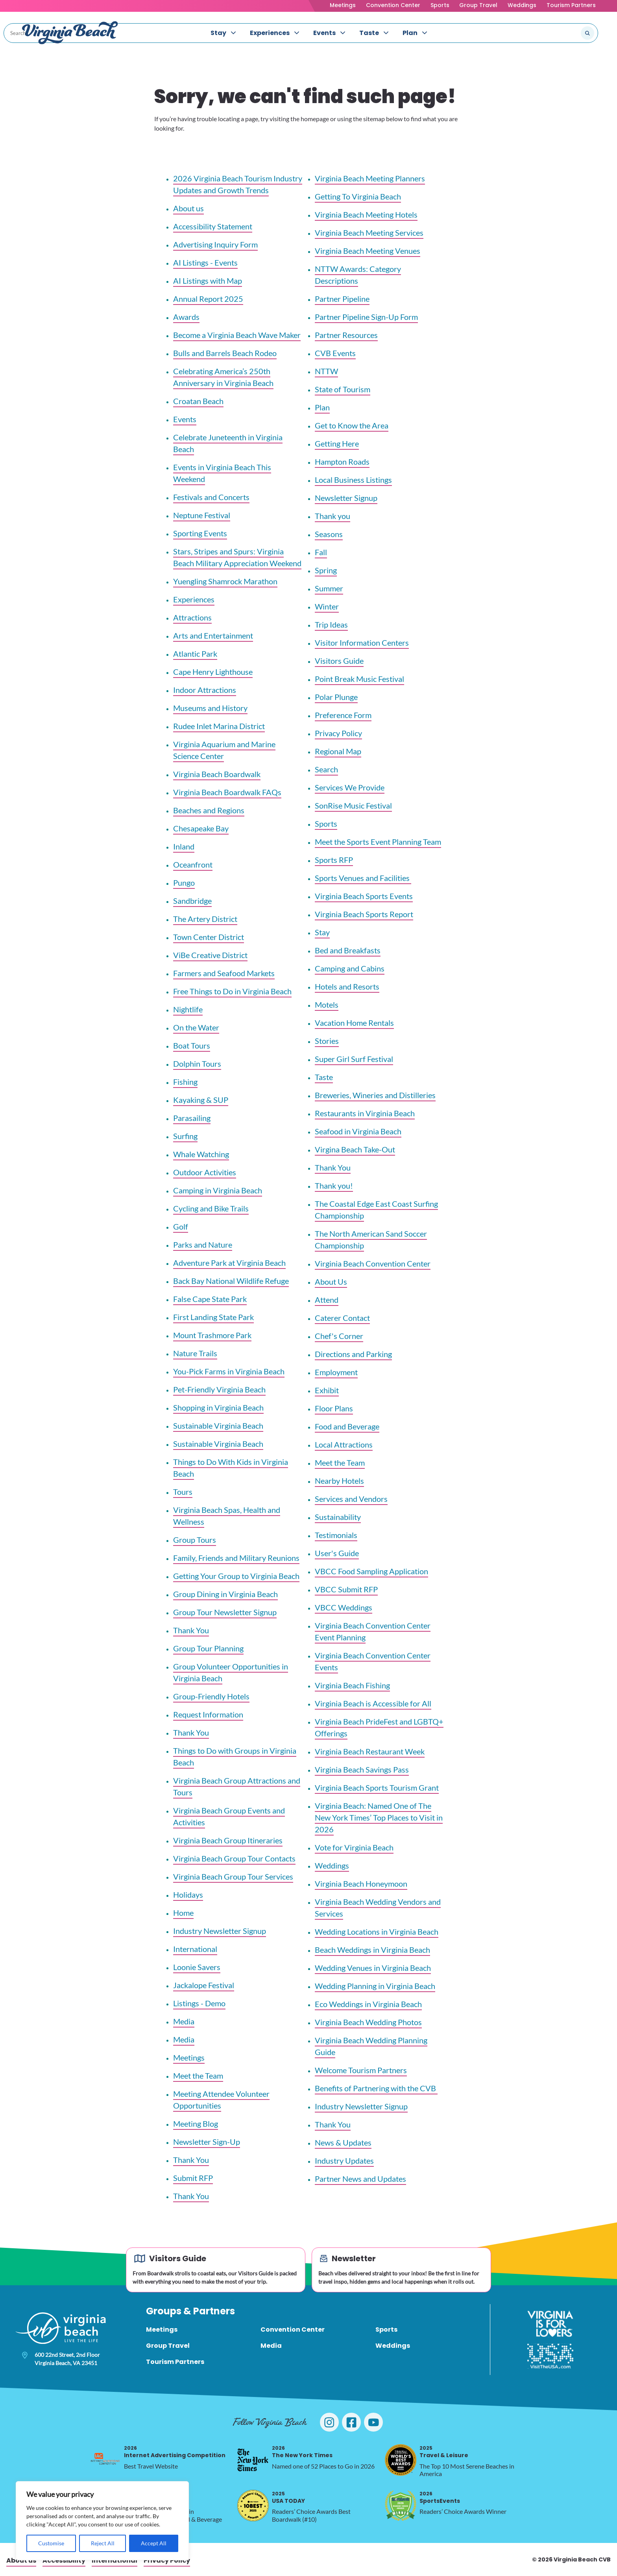 The width and height of the screenshot is (617, 2576). What do you see at coordinates (366, 316) in the screenshot?
I see `Partner Pipeline Sign-Up Form` at bounding box center [366, 316].